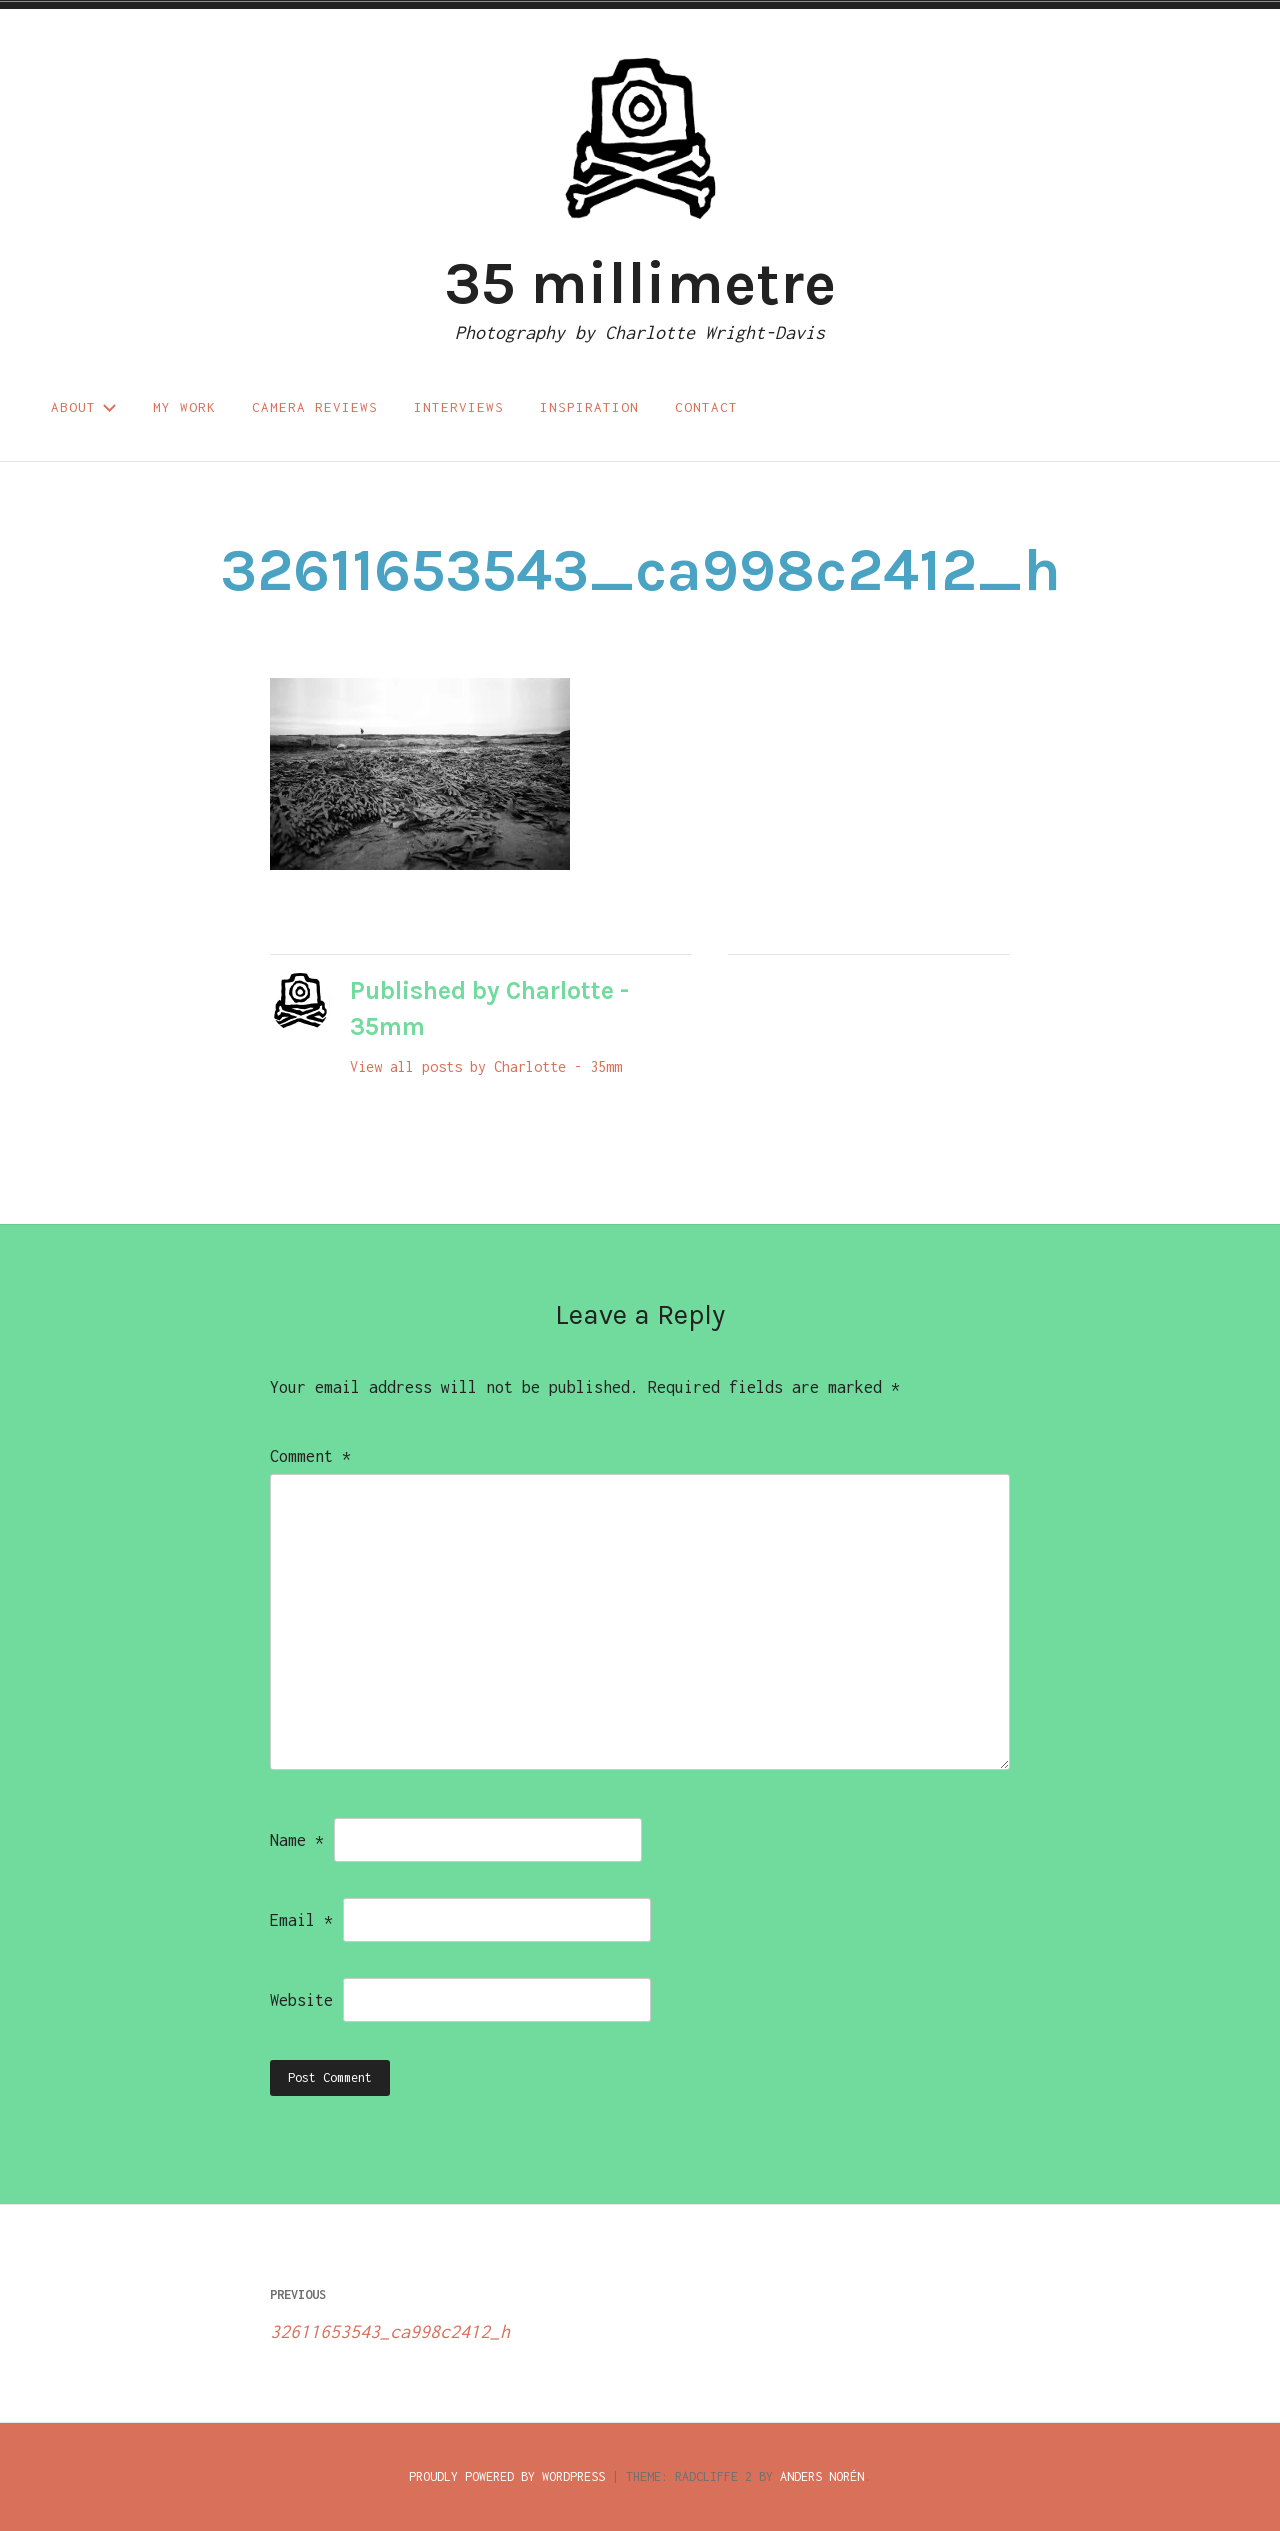  What do you see at coordinates (640, 283) in the screenshot?
I see `35 millimetre` at bounding box center [640, 283].